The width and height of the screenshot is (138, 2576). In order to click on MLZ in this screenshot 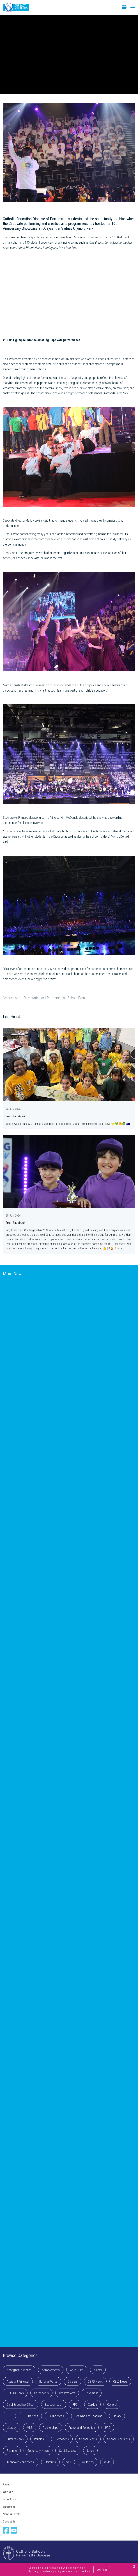, I will do `click(30, 2429)`.